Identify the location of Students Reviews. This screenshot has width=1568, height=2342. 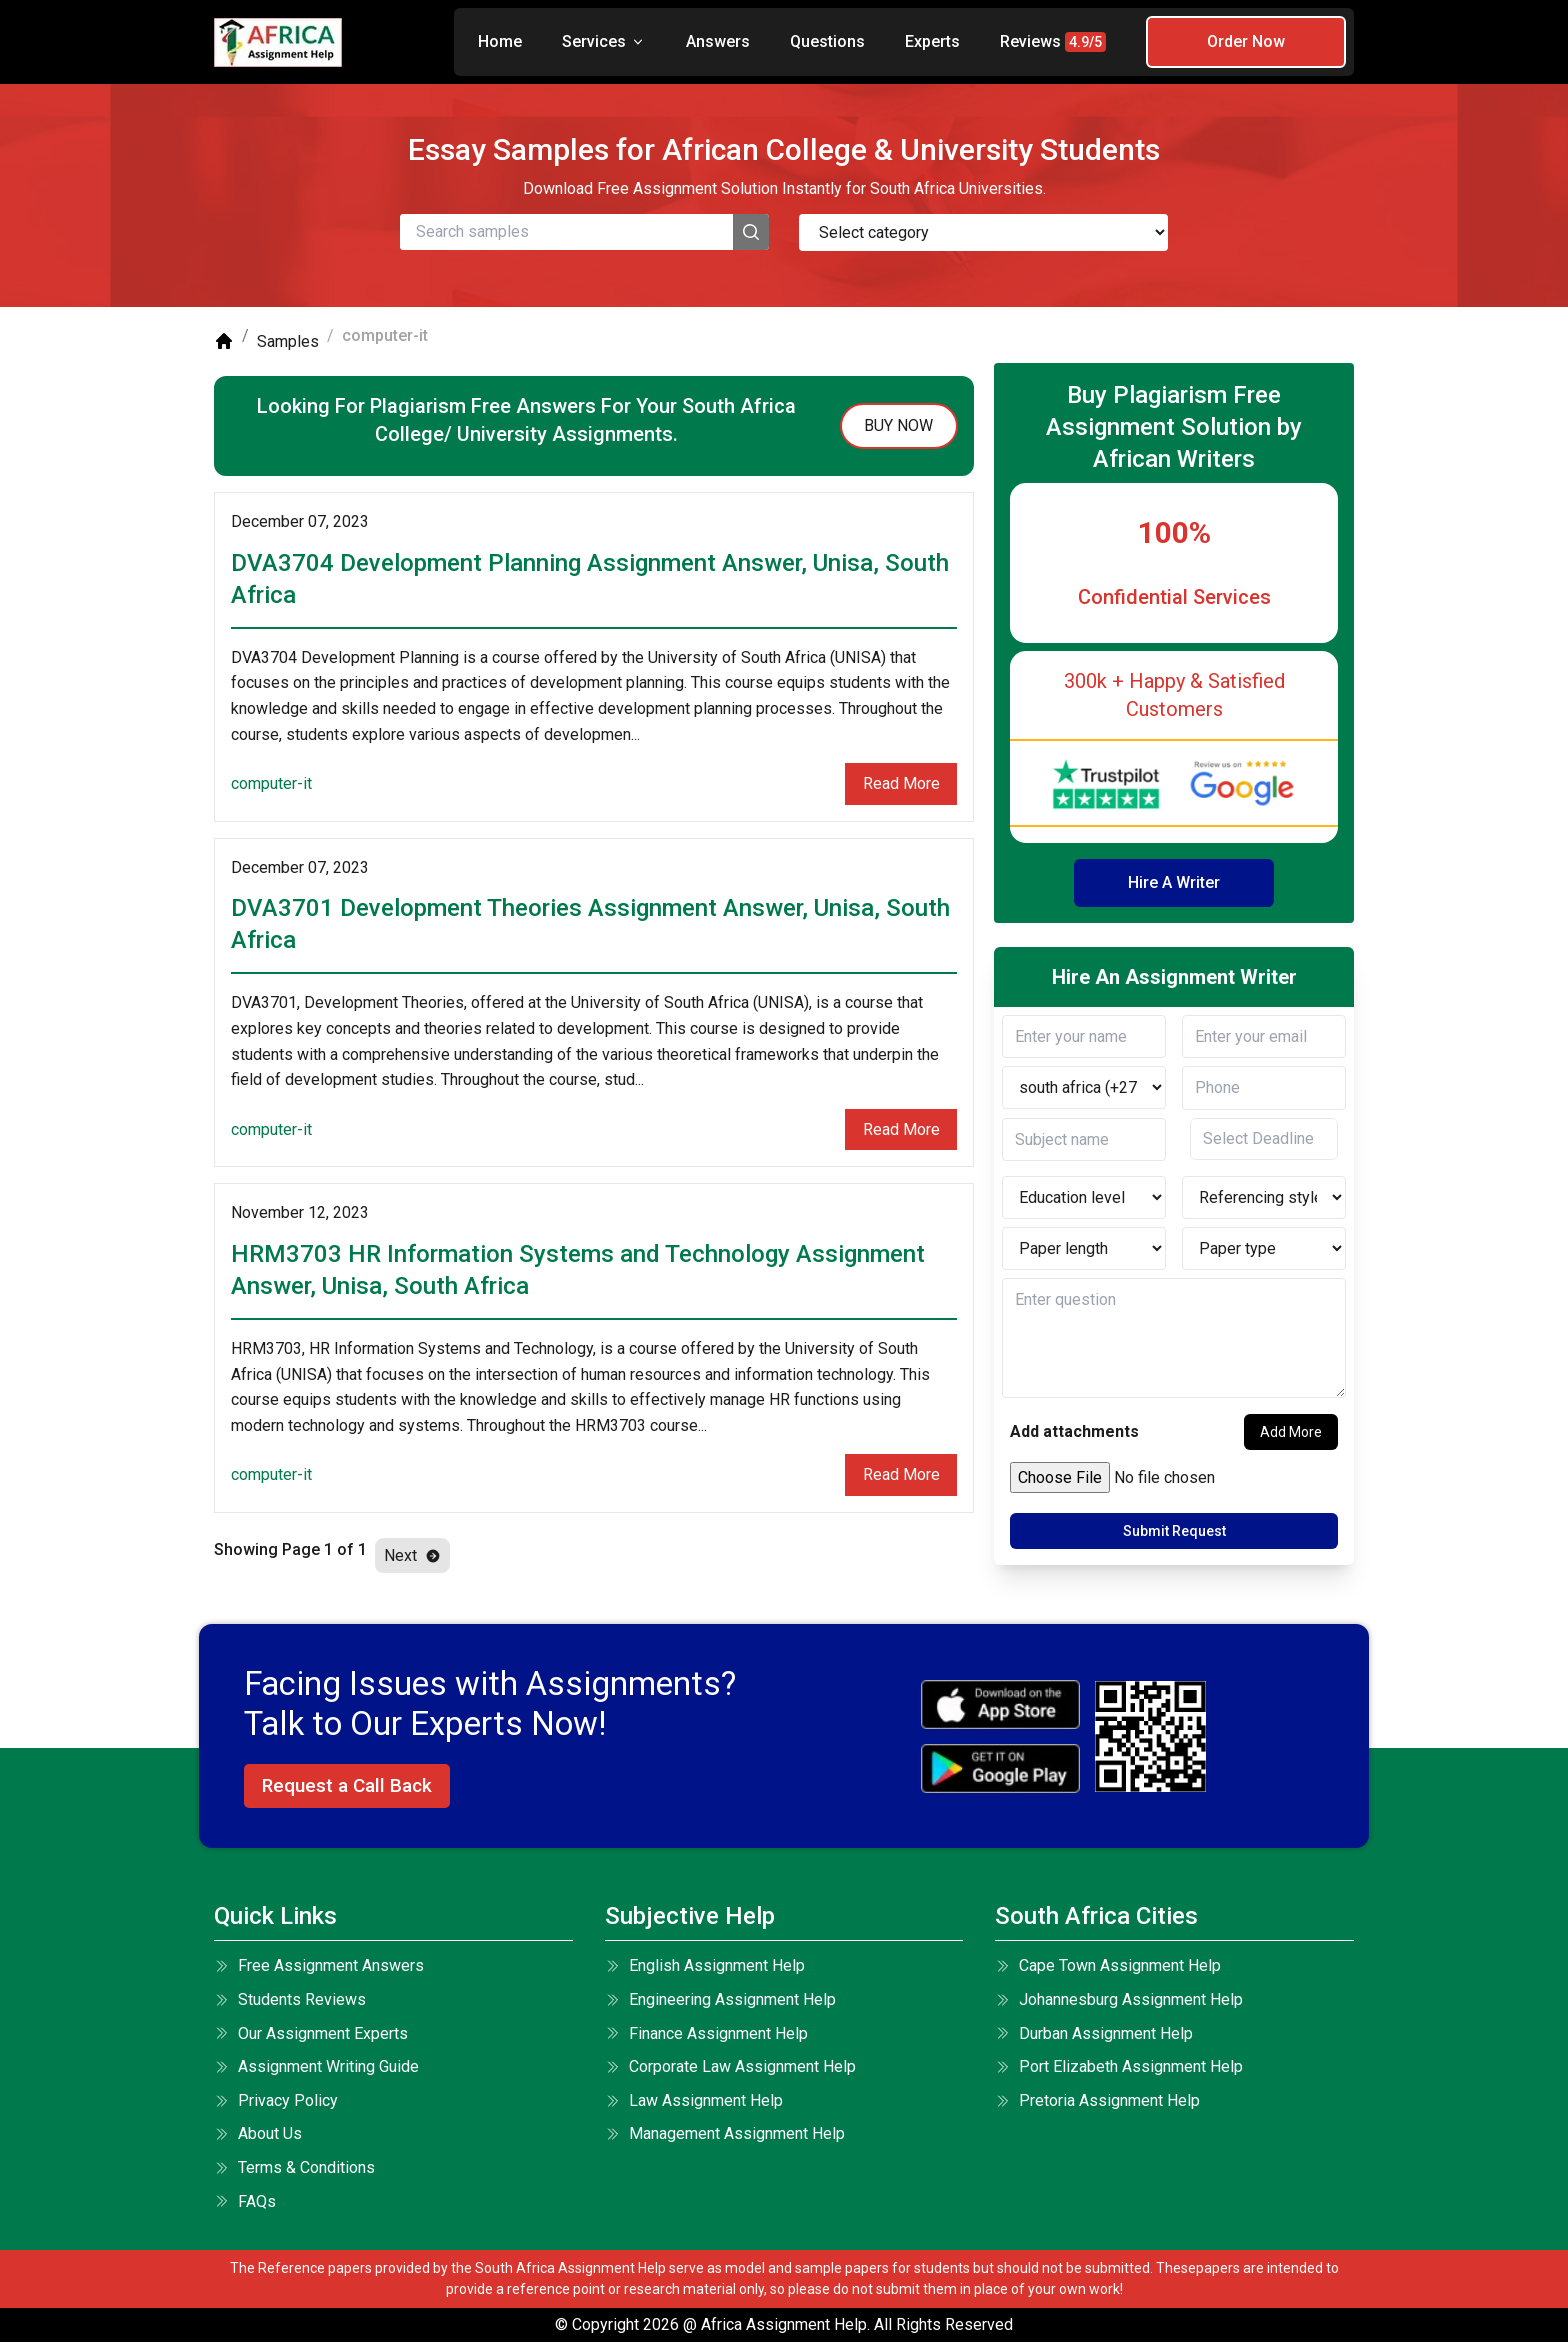
(290, 1999).